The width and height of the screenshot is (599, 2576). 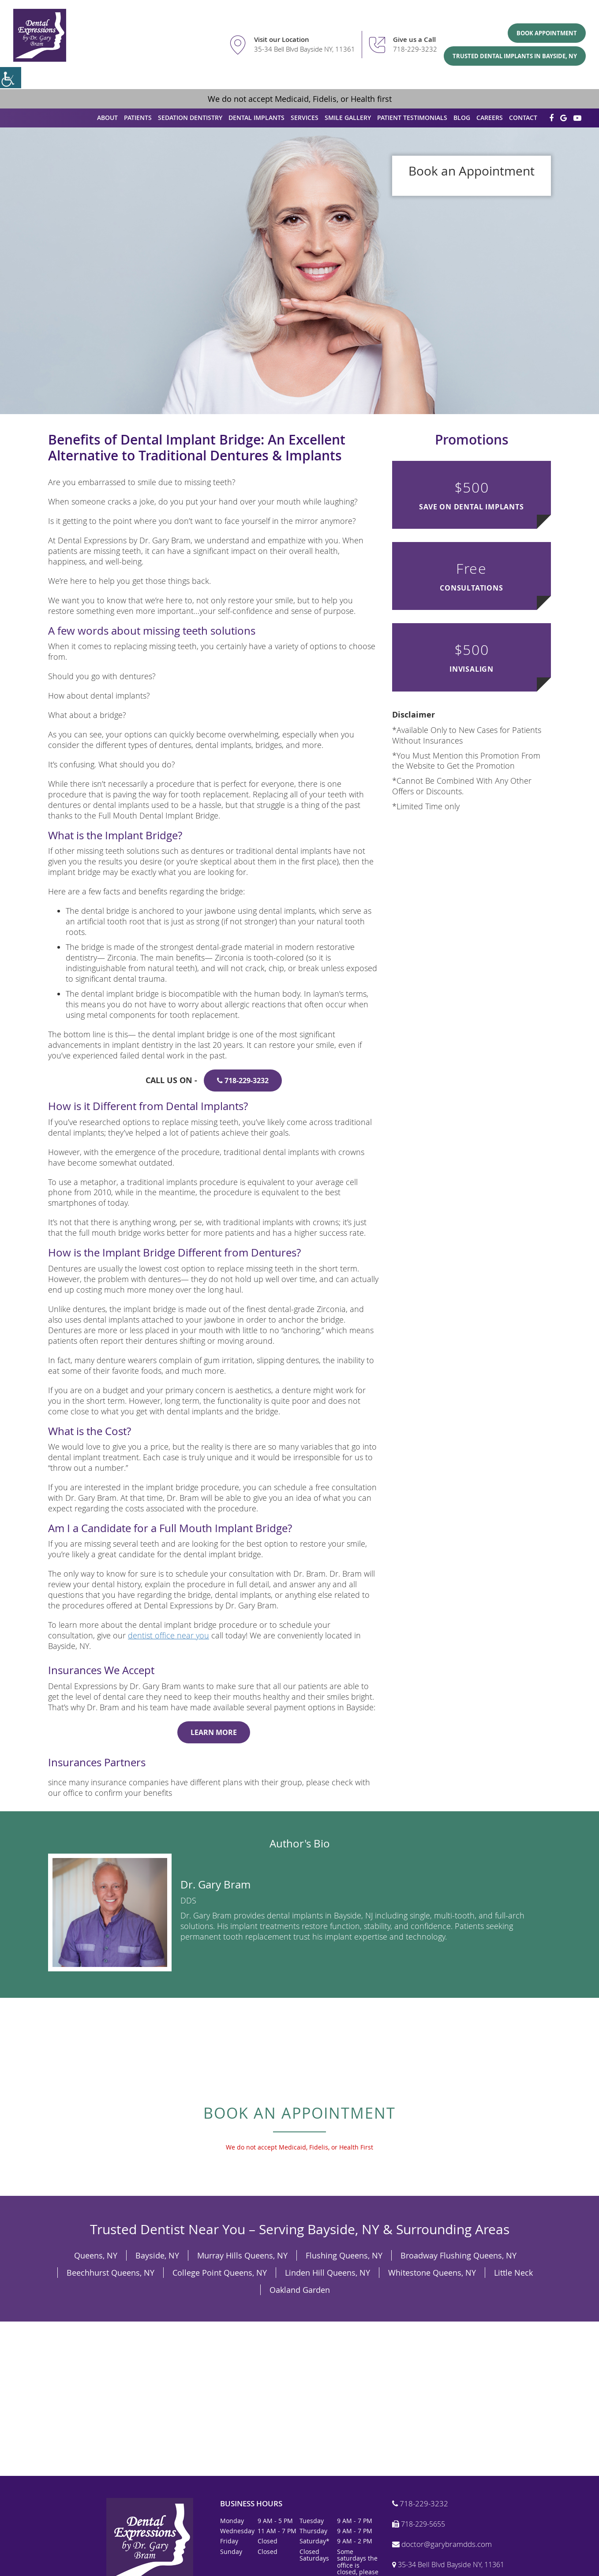 I want to click on Broadway Flushing Queens, NY, so click(x=459, y=2255).